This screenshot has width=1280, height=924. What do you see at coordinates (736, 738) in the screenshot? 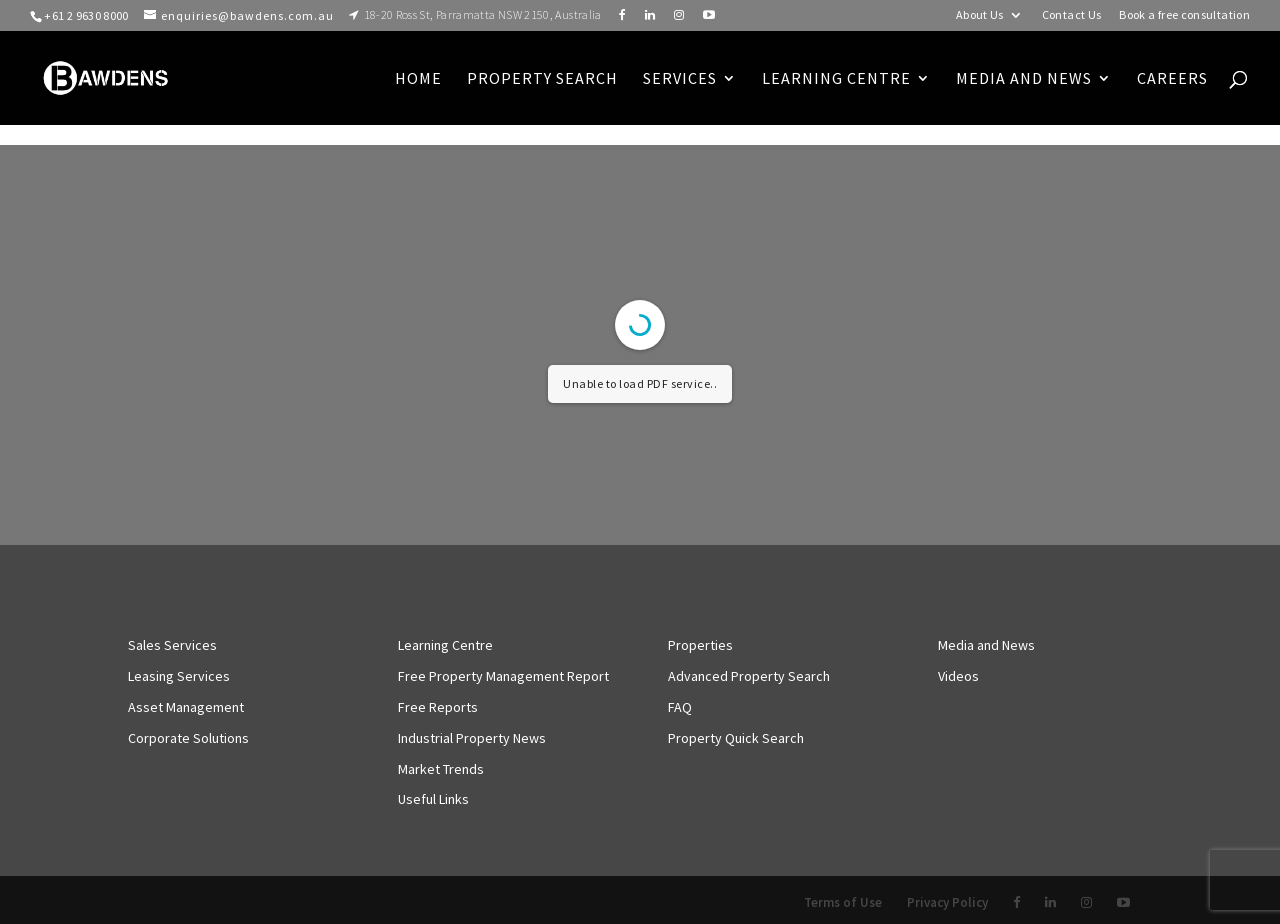
I see `Property Quick Search` at bounding box center [736, 738].